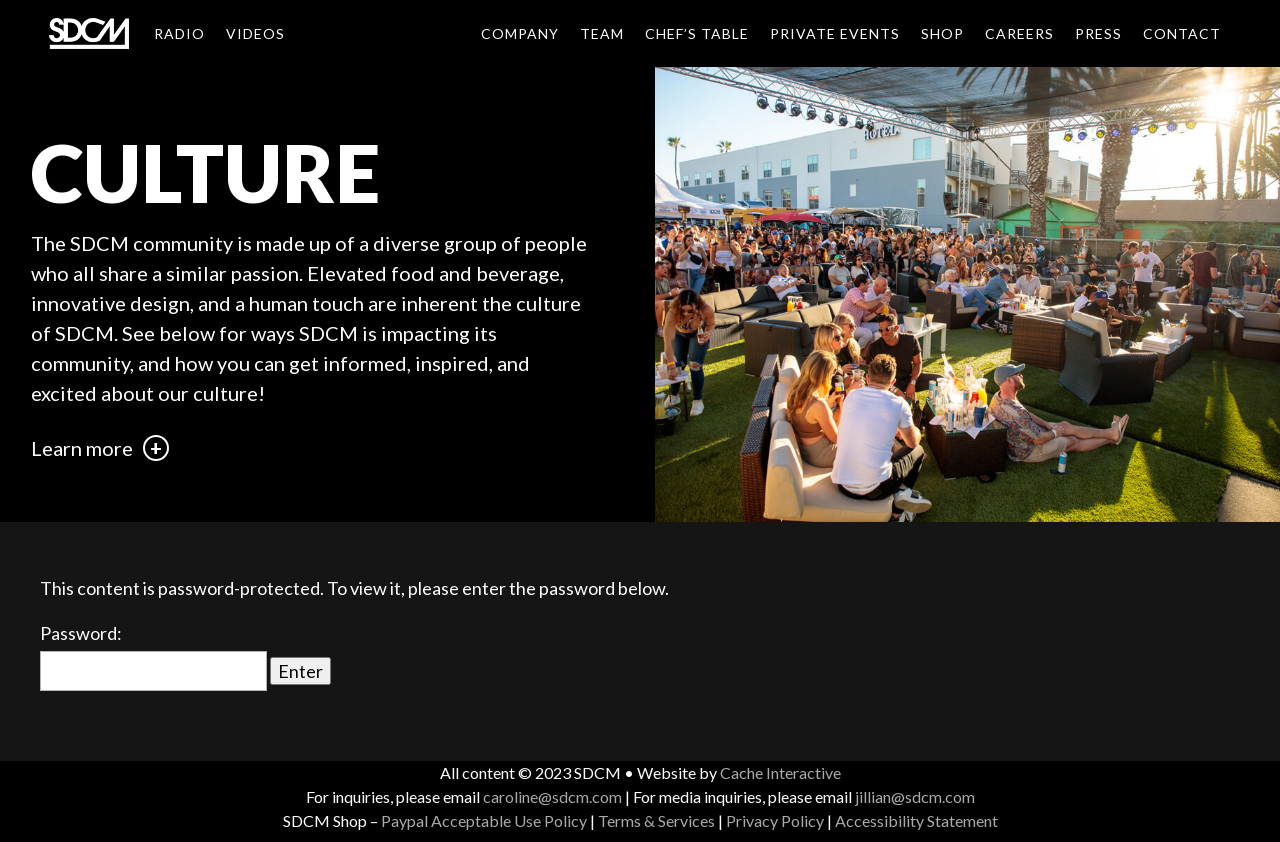 Image resolution: width=1280 pixels, height=842 pixels. I want to click on Videos, so click(255, 33).